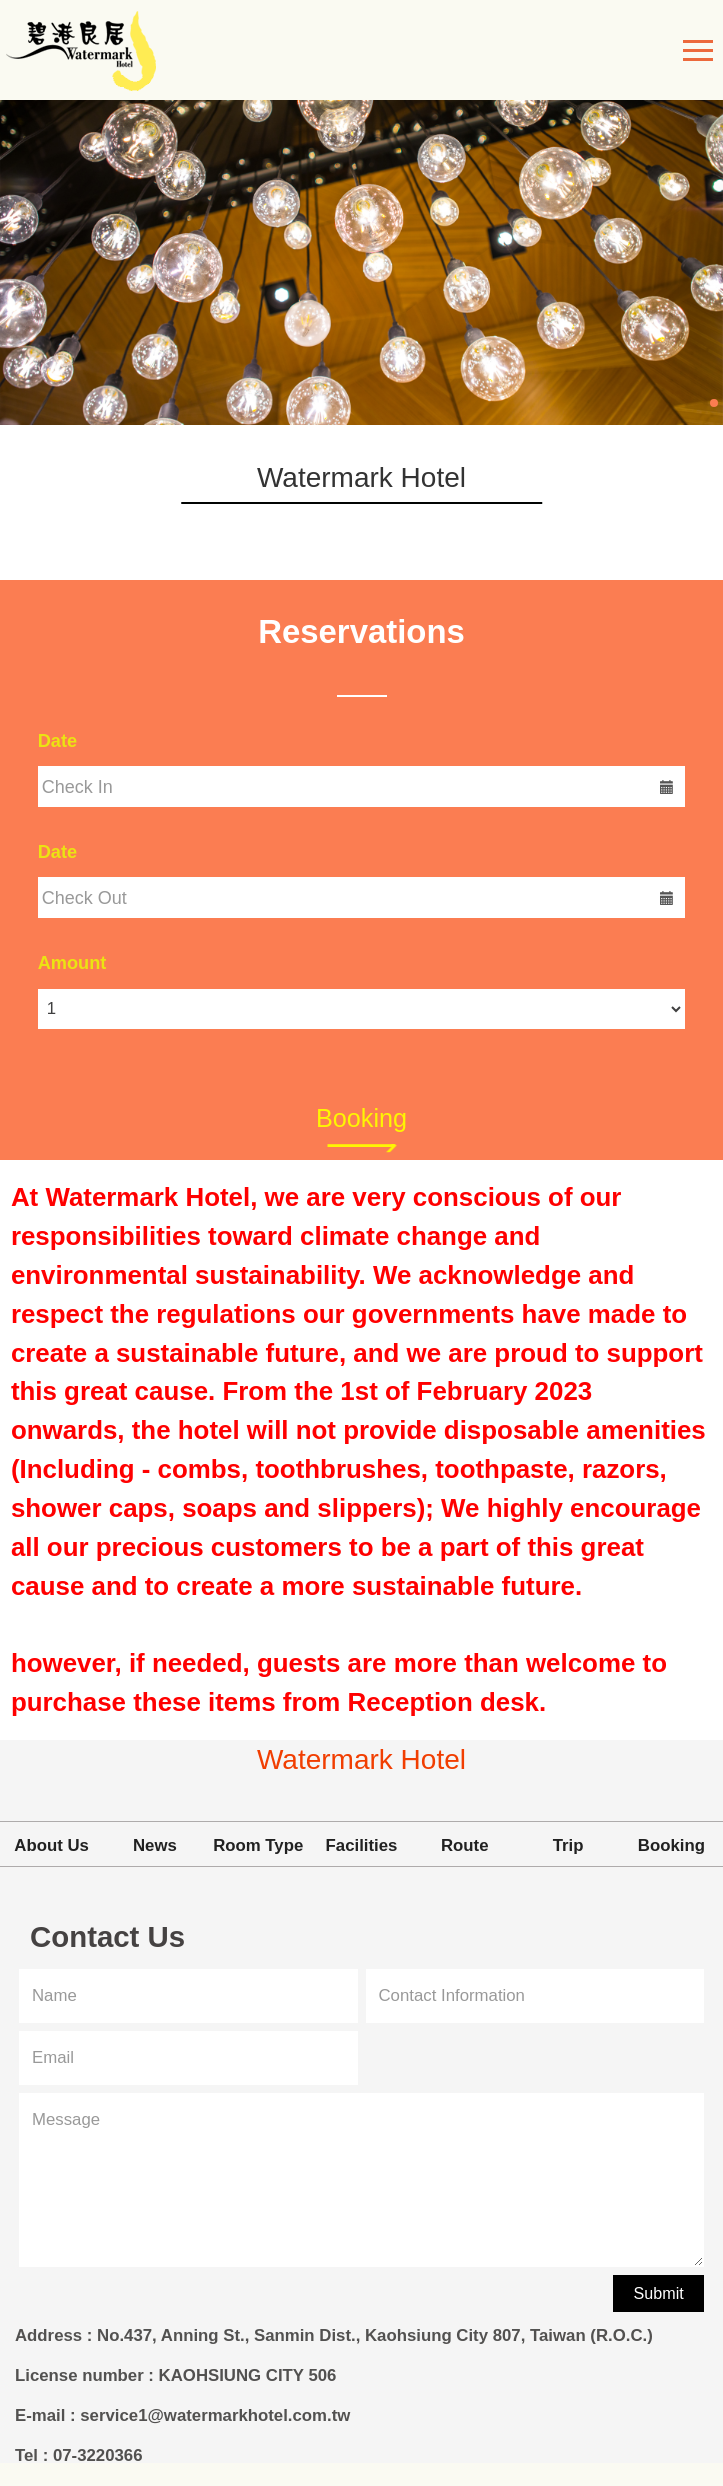 This screenshot has height=2486, width=723. I want to click on News, so click(155, 1845).